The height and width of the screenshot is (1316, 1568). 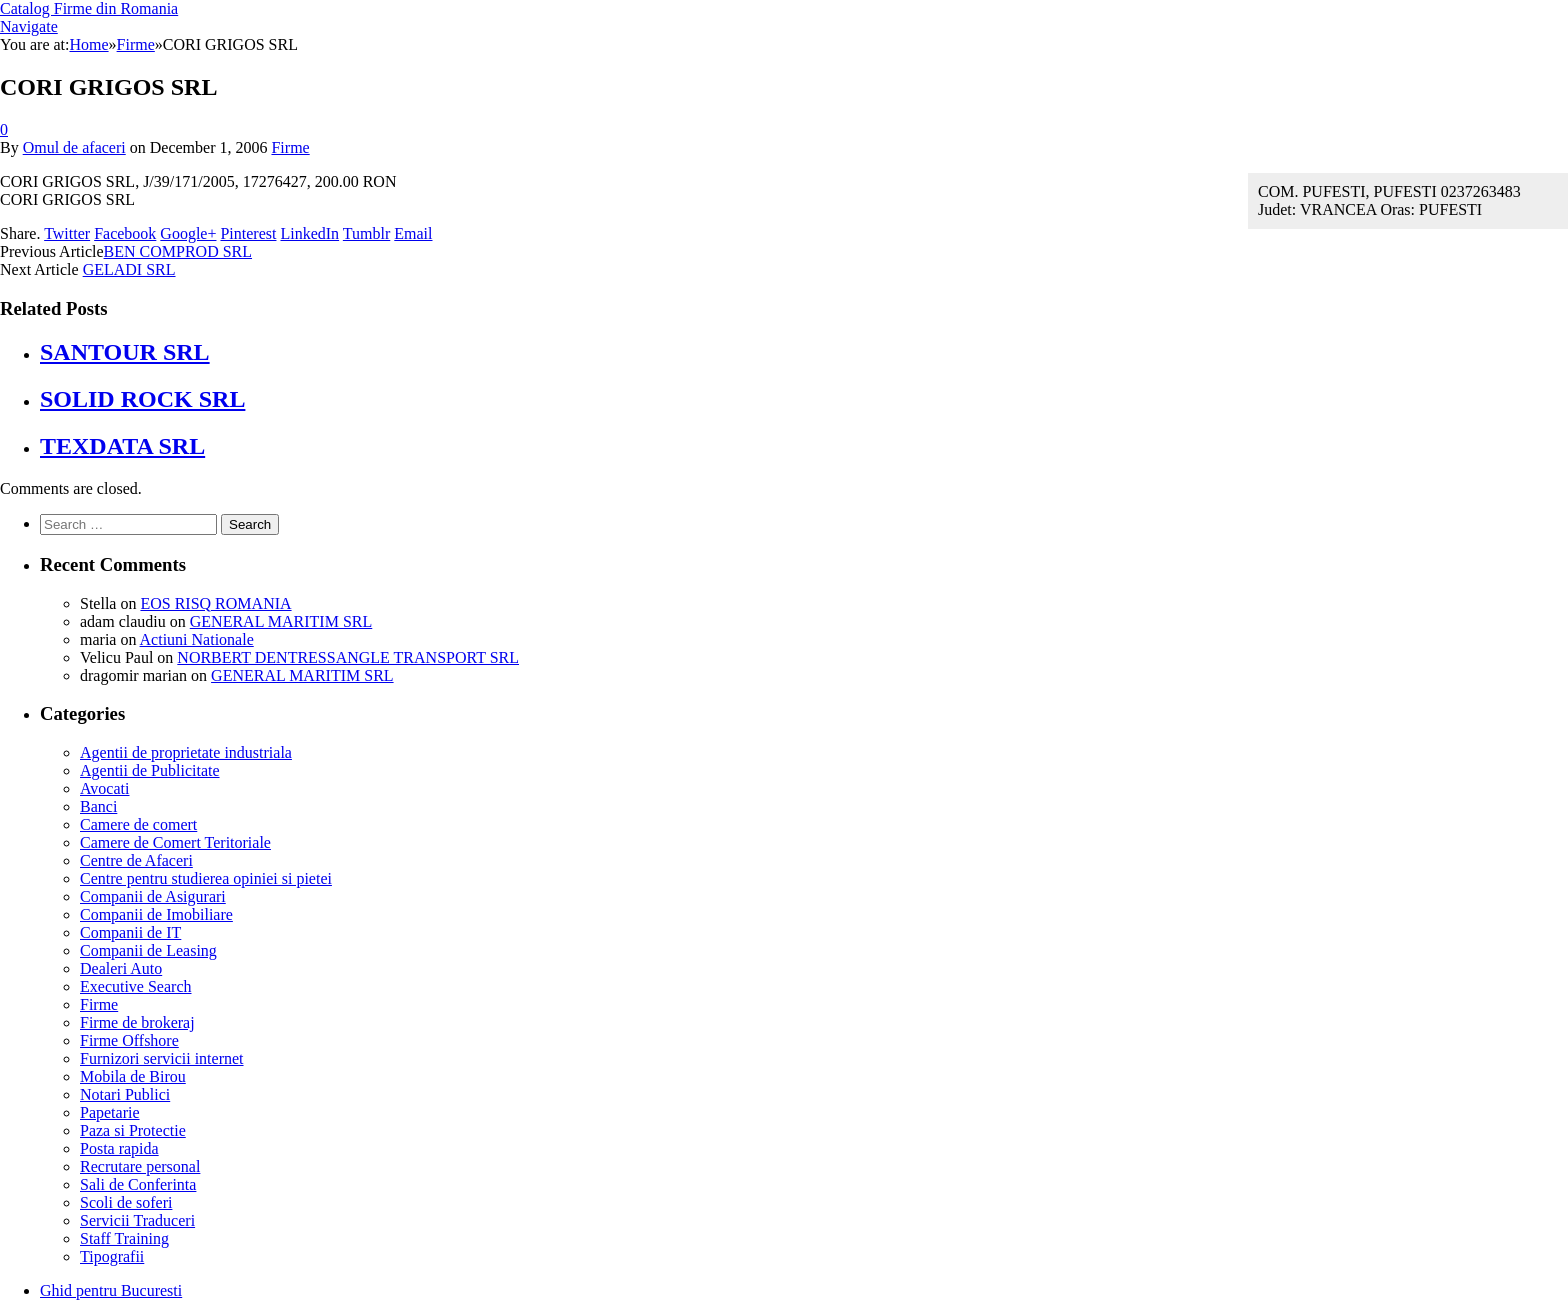 What do you see at coordinates (121, 968) in the screenshot?
I see `Dealeri Auto` at bounding box center [121, 968].